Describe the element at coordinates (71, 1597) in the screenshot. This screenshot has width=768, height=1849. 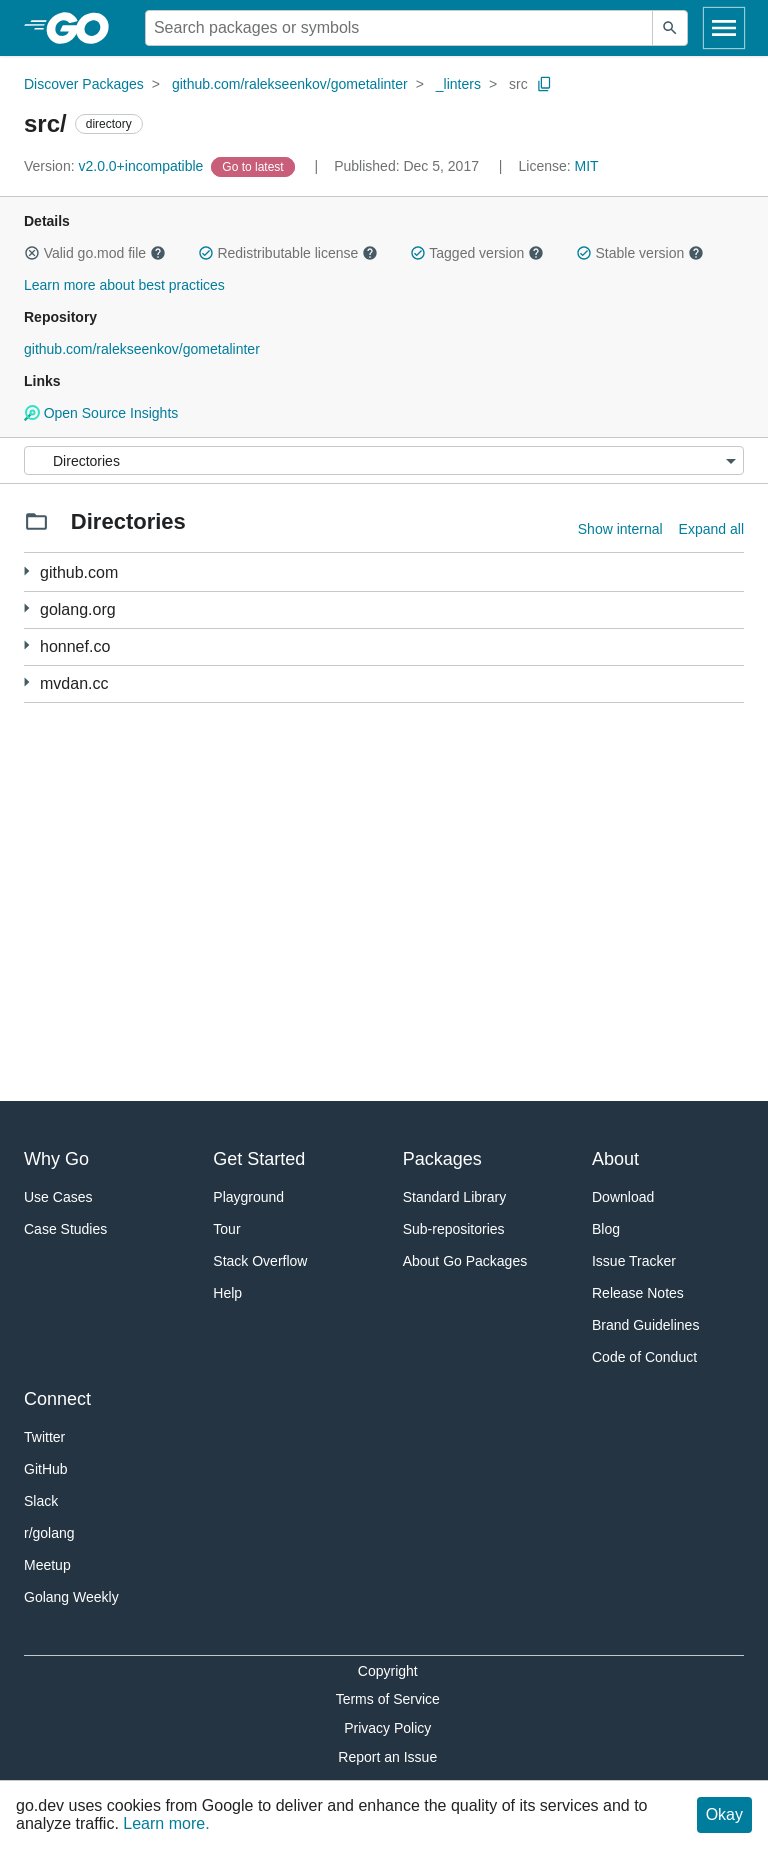
I see `Golang Weekly` at that location.